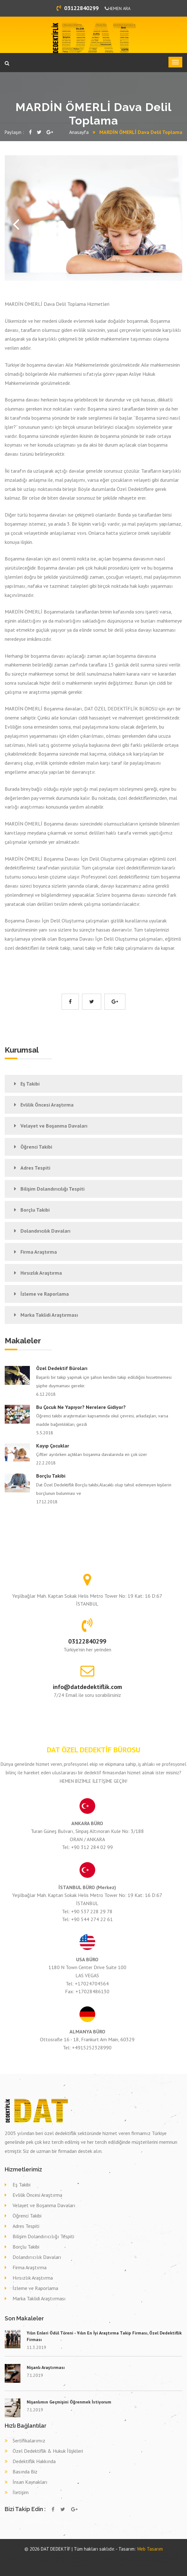 This screenshot has width=187, height=2576. What do you see at coordinates (36, 1147) in the screenshot?
I see `Öğrenci Takibi` at bounding box center [36, 1147].